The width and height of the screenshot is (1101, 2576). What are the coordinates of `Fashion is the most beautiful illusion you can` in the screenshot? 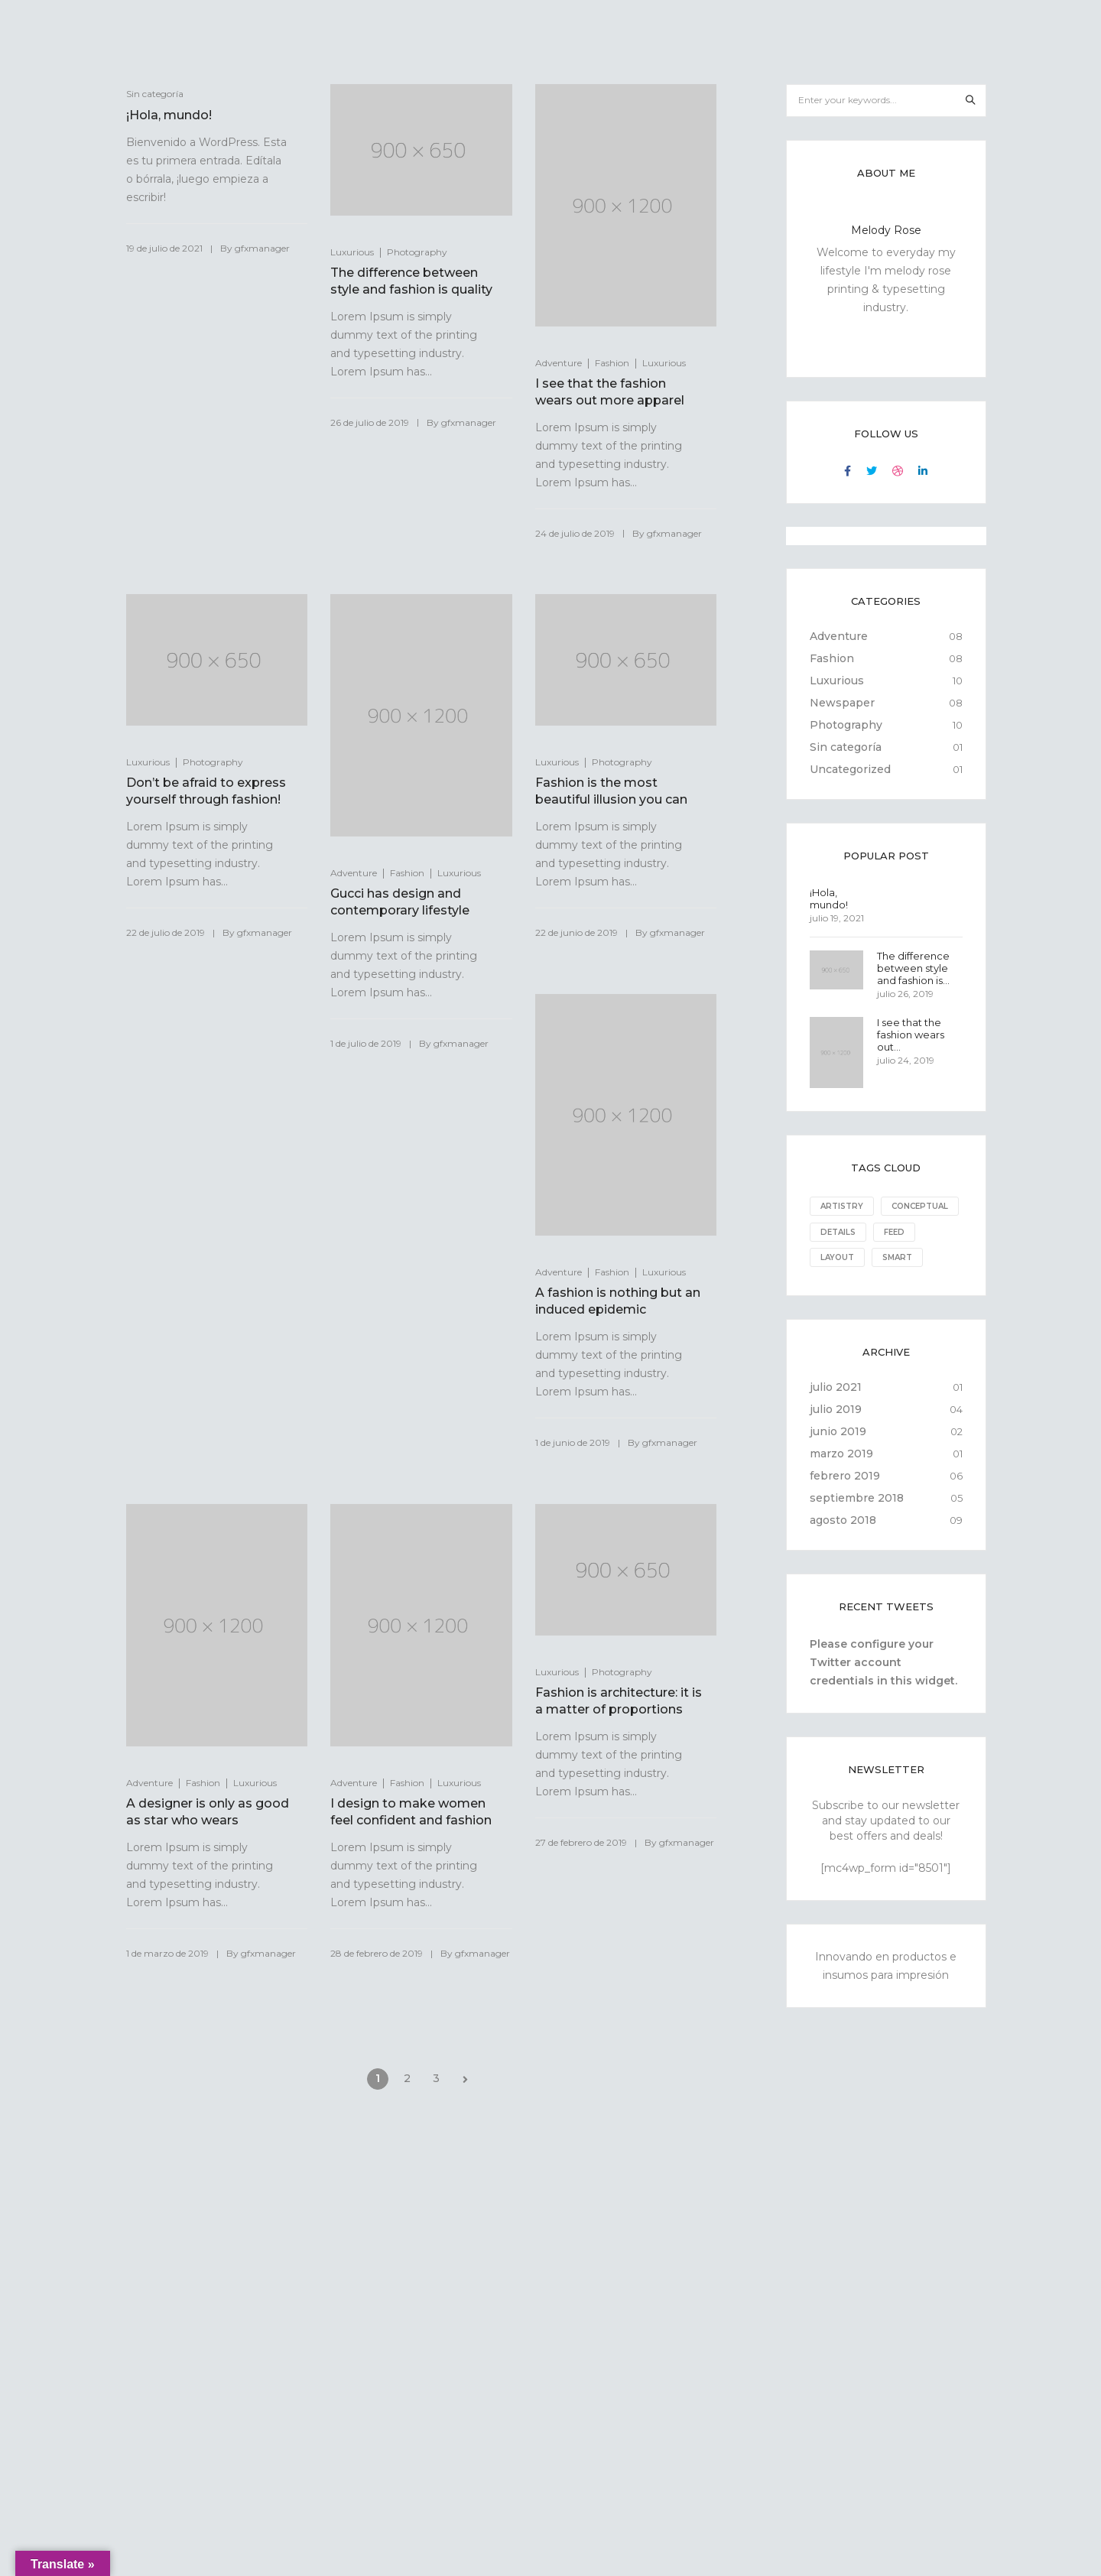 It's located at (611, 791).